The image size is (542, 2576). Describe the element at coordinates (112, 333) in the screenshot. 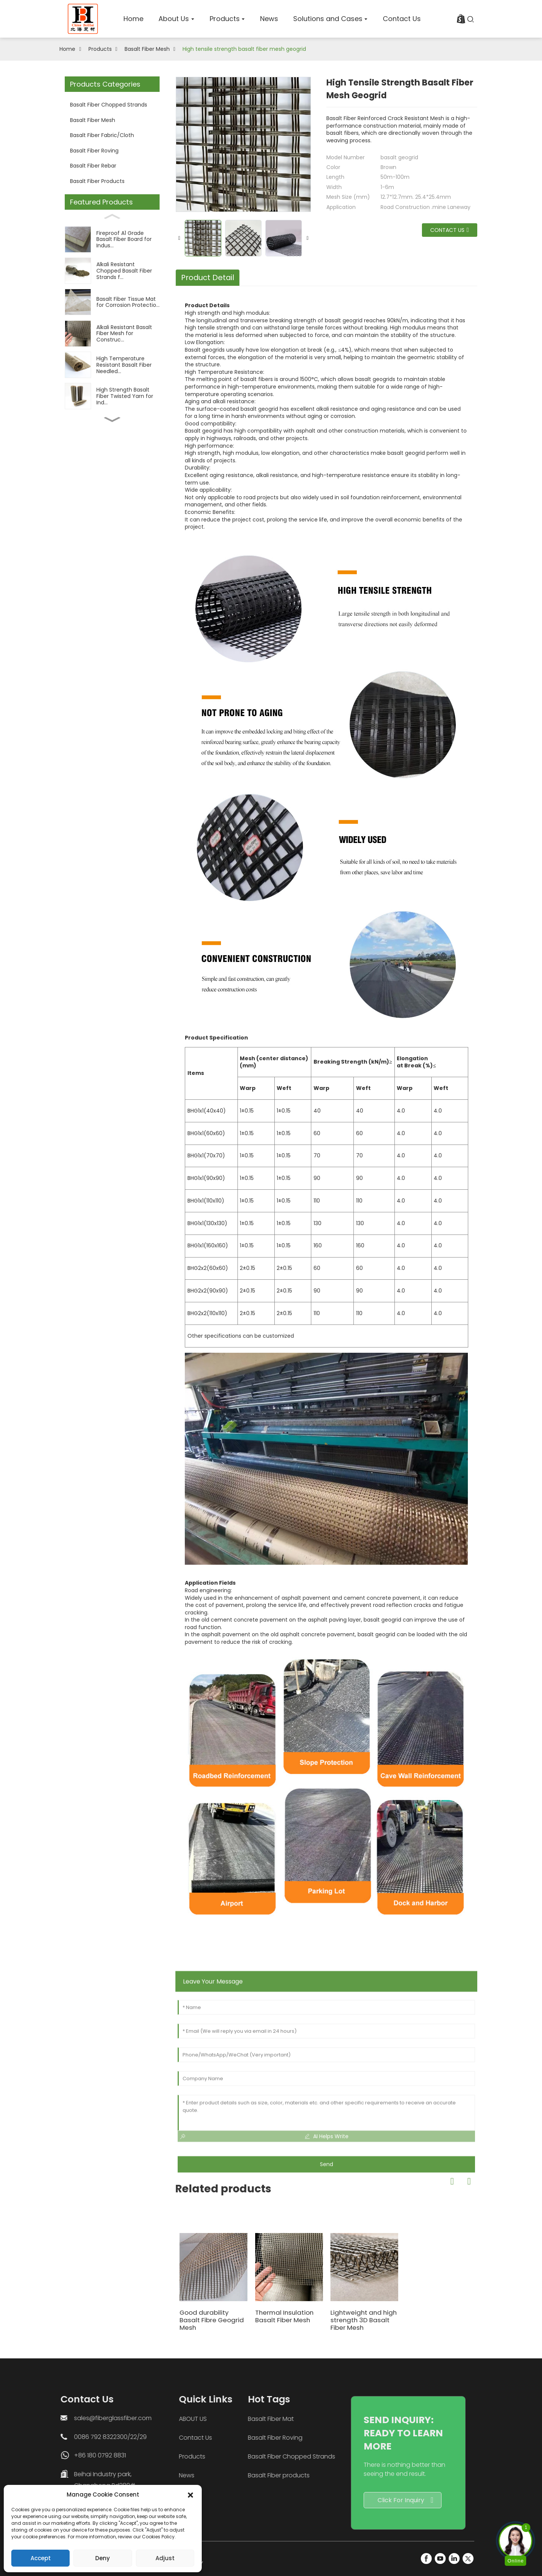

I see `[Alkali Resistant Basalt Fiber Mesh for Construc...]` at that location.